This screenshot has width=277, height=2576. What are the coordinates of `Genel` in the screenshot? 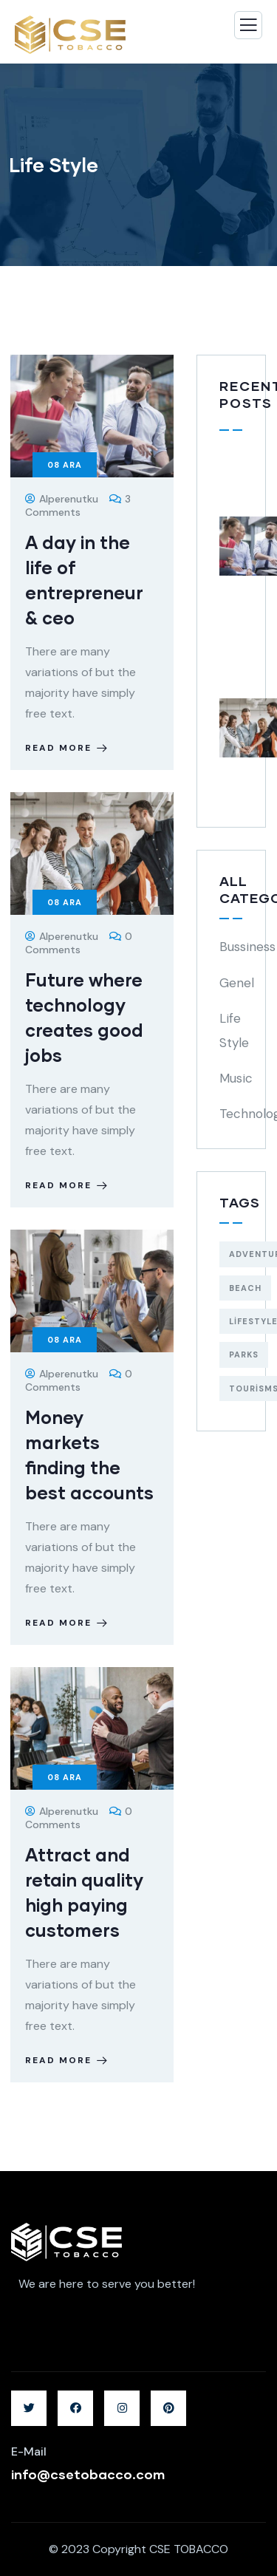 It's located at (236, 983).